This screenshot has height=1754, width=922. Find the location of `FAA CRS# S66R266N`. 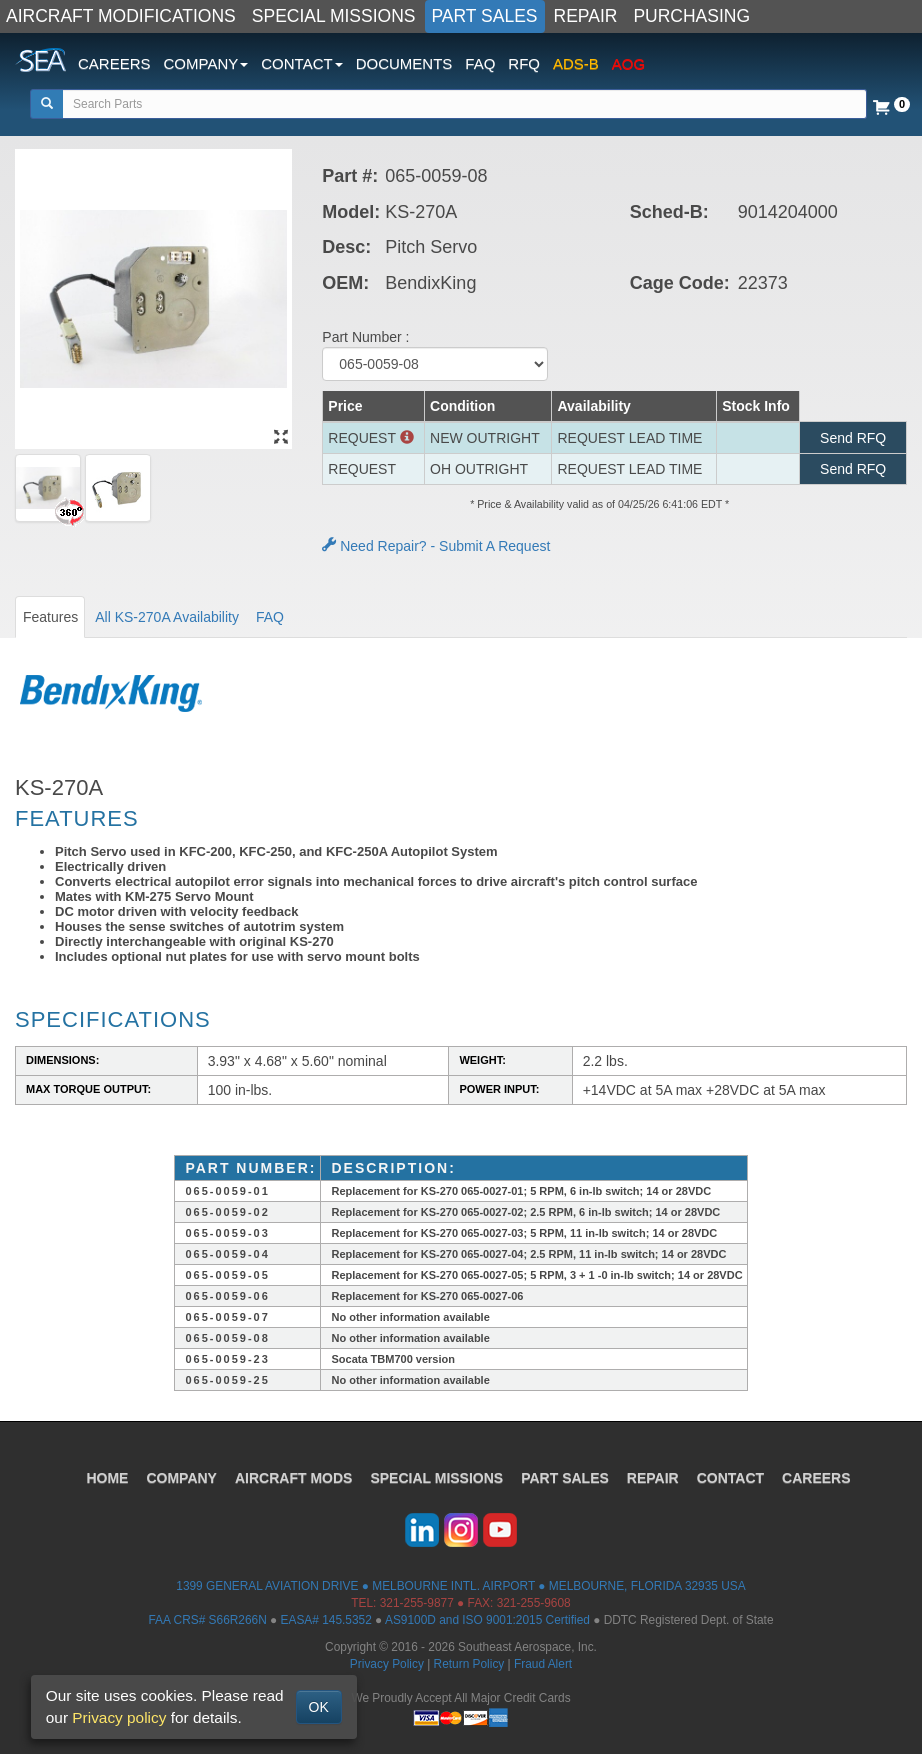

FAA CRS# S66R266N is located at coordinates (207, 1620).